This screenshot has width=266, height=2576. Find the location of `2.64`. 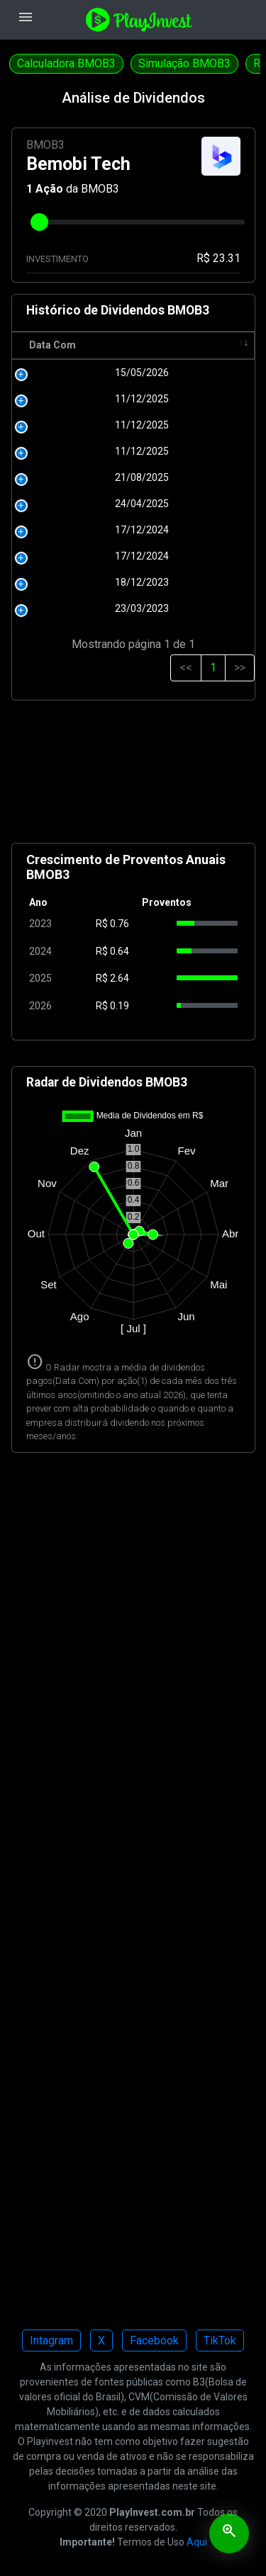

2.64 is located at coordinates (119, 993).